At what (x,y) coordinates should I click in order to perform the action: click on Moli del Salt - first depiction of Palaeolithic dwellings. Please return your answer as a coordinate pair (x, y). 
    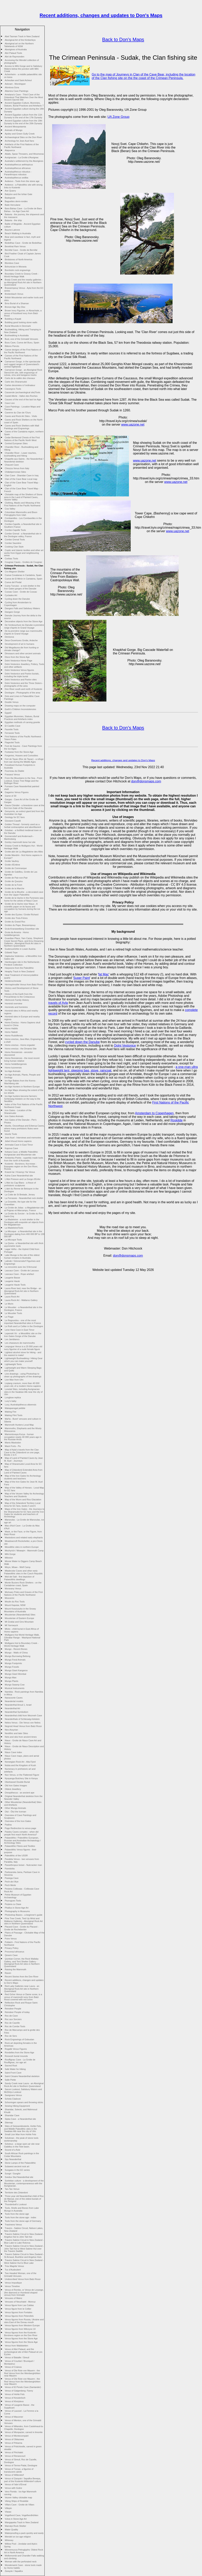
    Looking at the image, I should click on (19, 1578).